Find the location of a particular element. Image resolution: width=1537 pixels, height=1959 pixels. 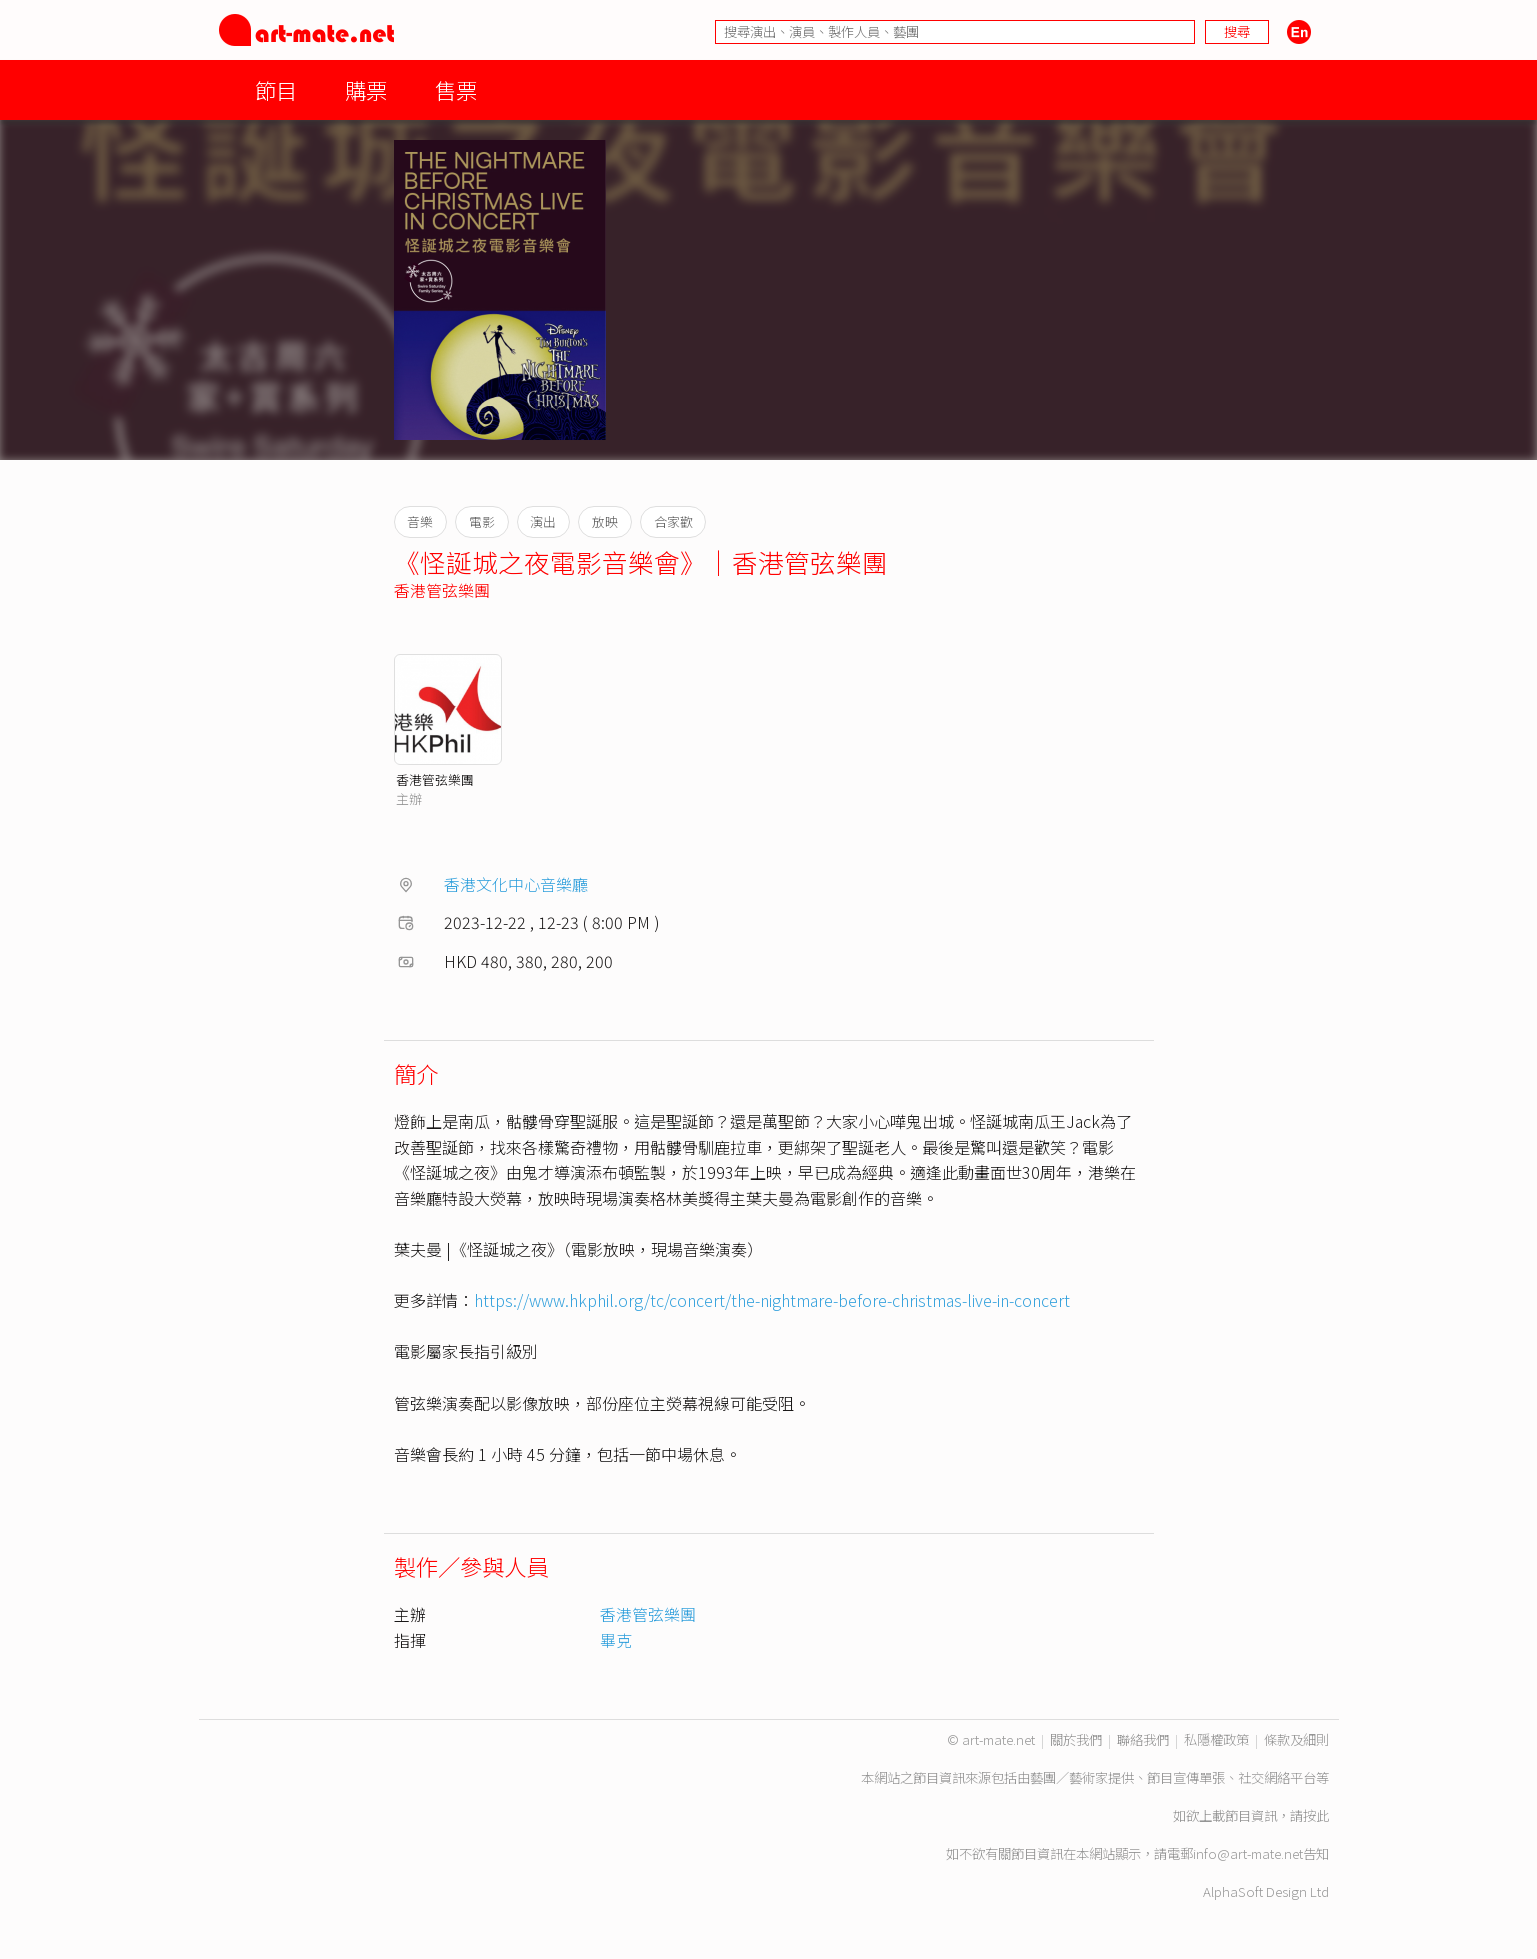

畢克 is located at coordinates (616, 1640).